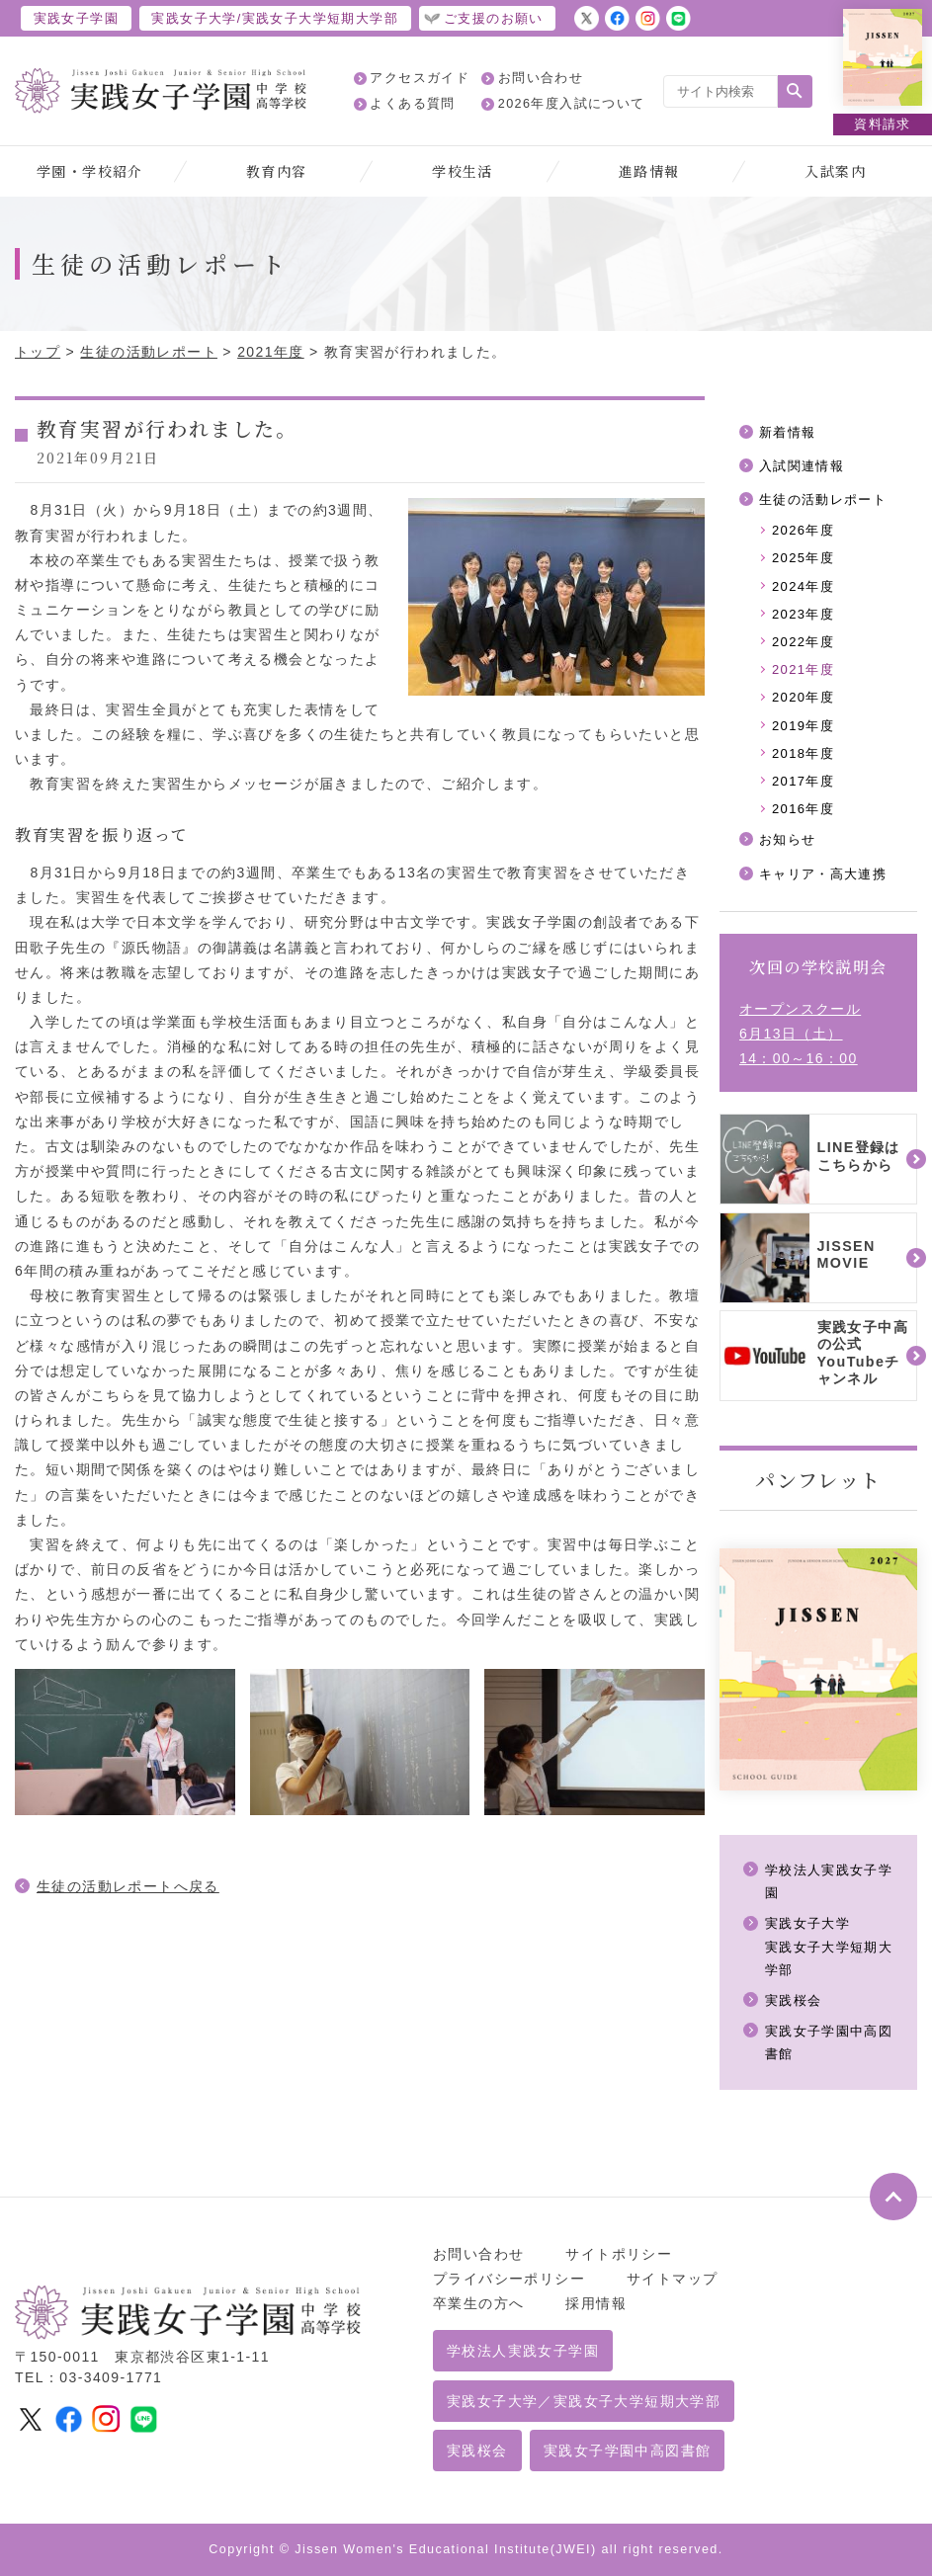  What do you see at coordinates (803, 586) in the screenshot?
I see `2024年度` at bounding box center [803, 586].